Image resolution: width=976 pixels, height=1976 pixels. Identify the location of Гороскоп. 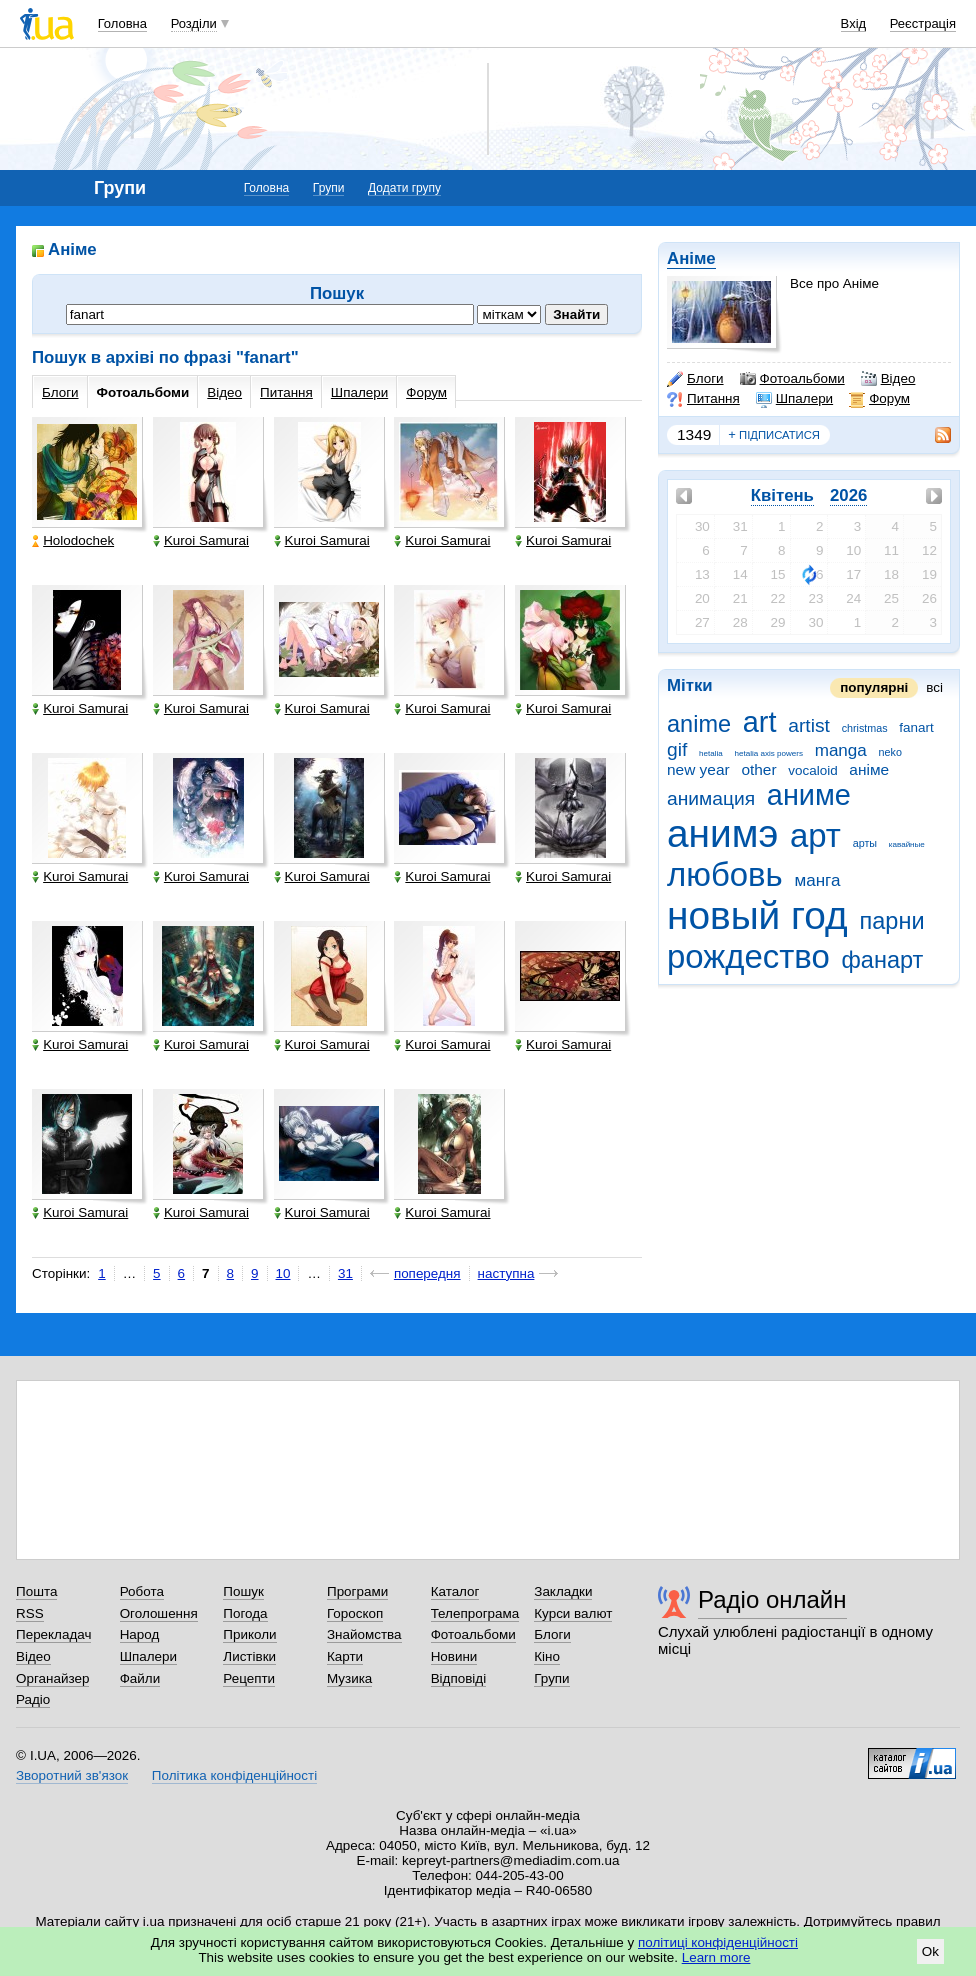
(355, 1613).